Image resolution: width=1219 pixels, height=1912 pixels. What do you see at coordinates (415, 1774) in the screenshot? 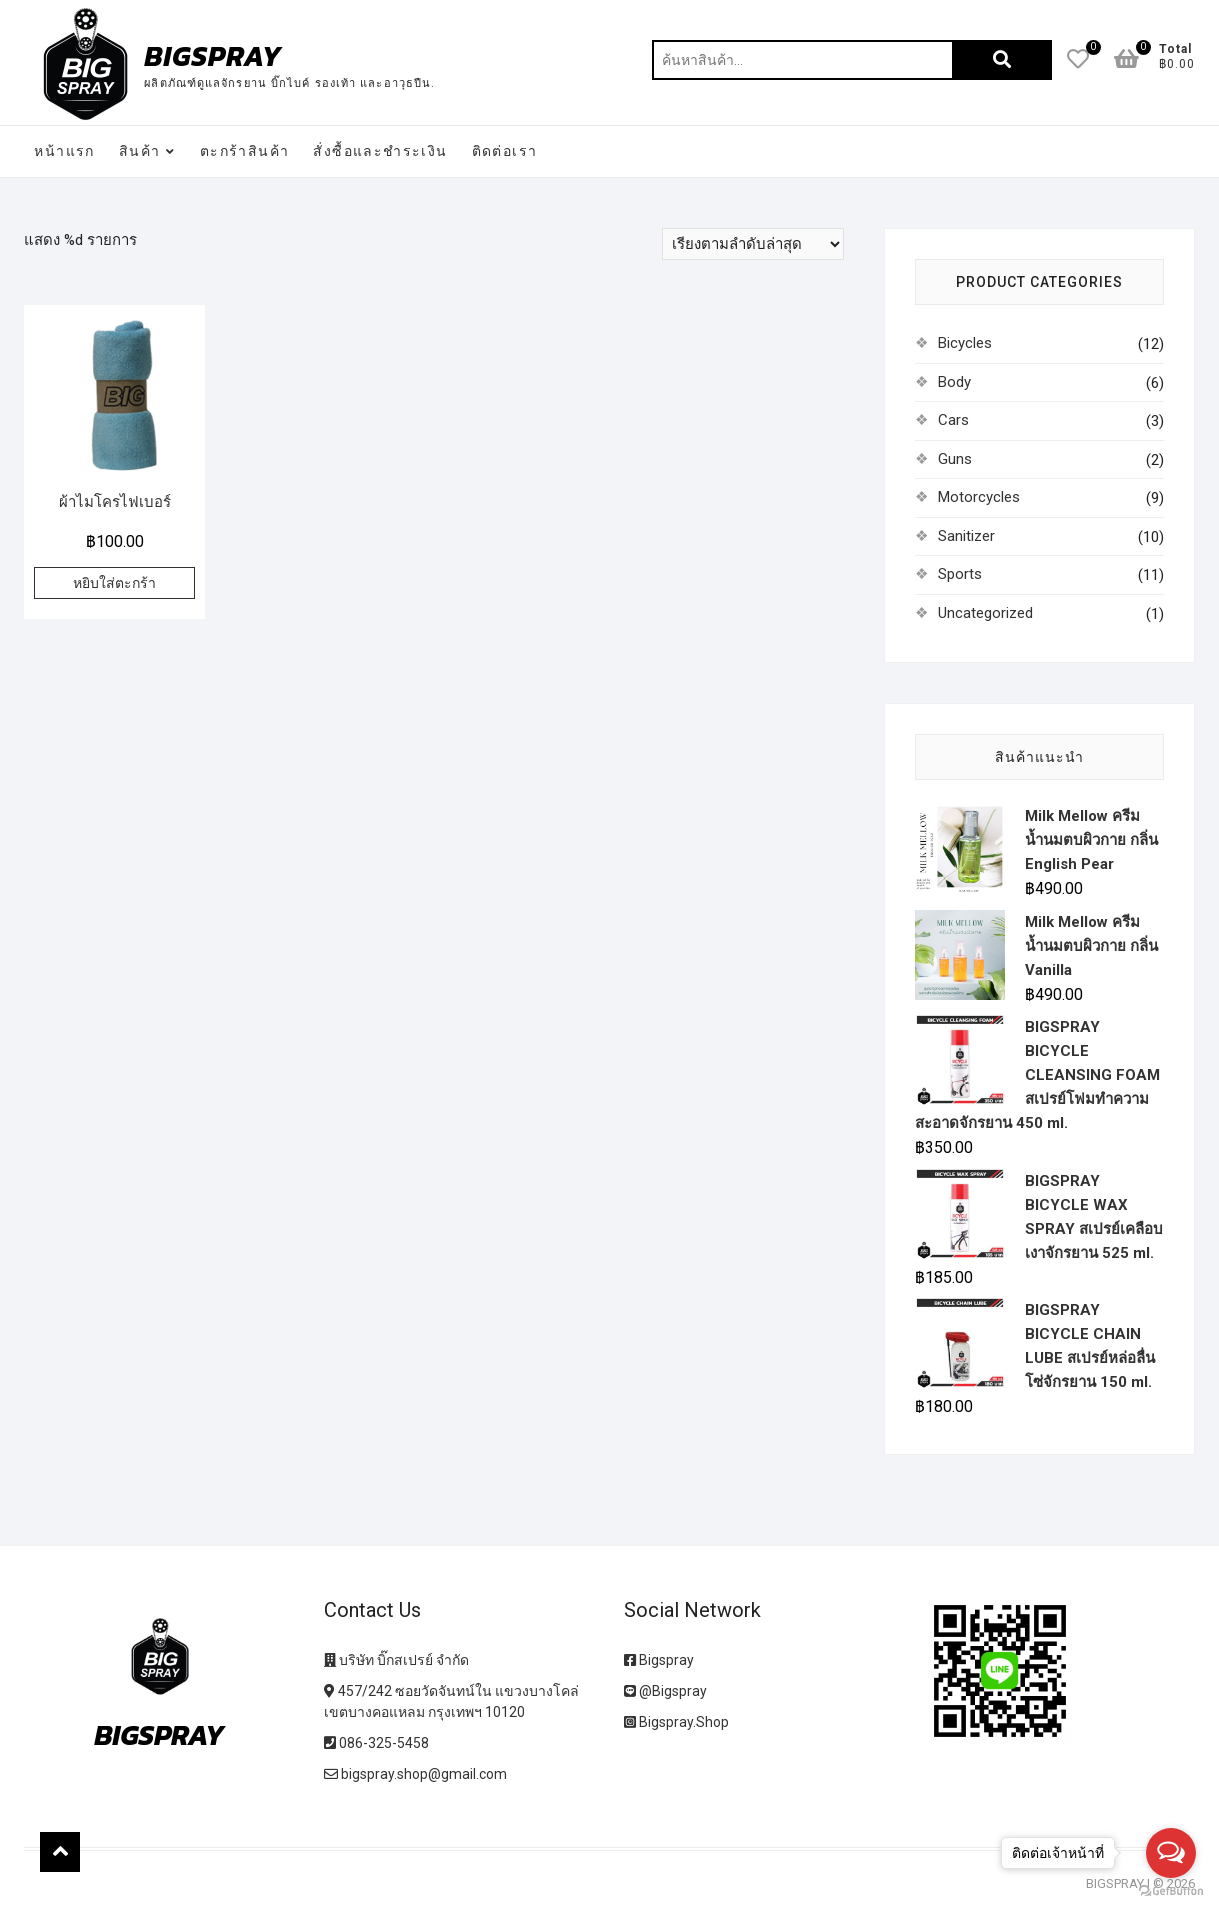
I see `bigspray.shop@gmail.com` at bounding box center [415, 1774].